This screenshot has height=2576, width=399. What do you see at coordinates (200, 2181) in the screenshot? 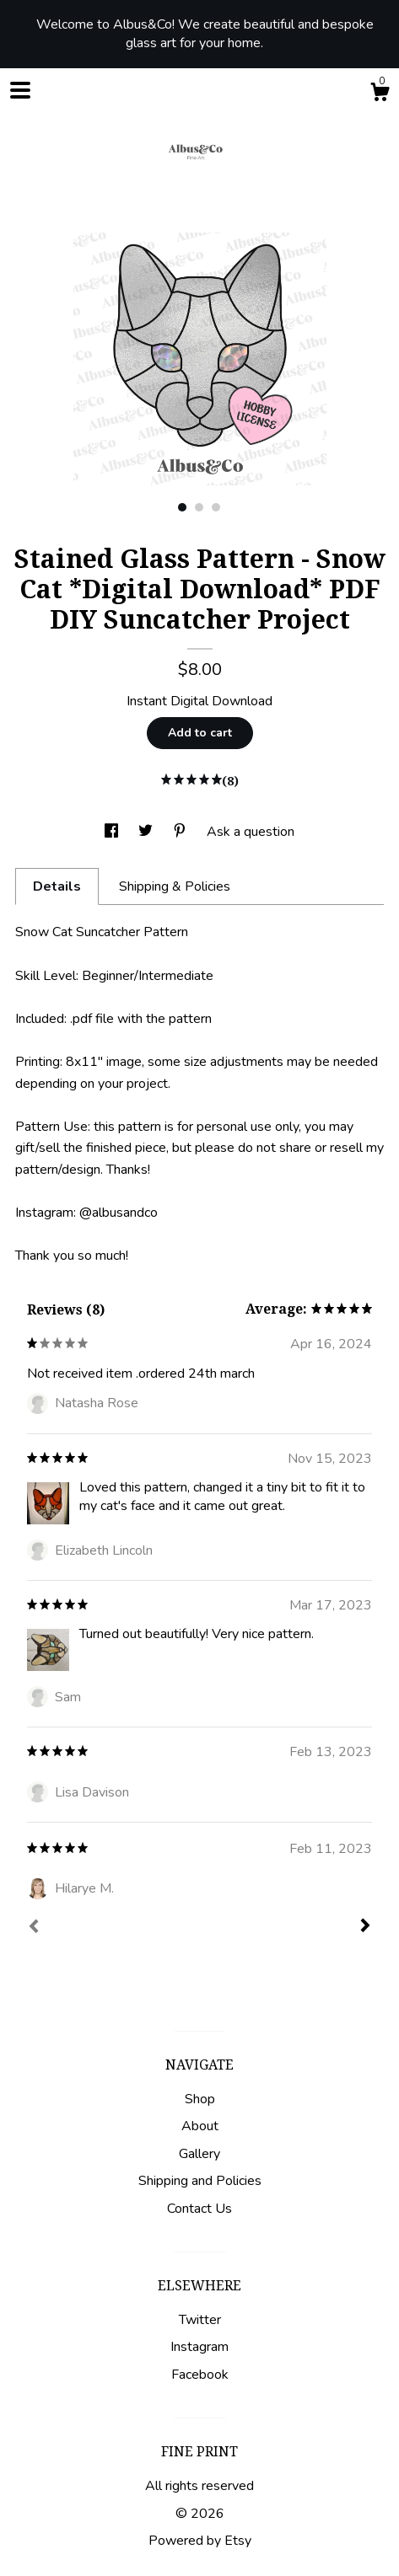
I see `Shipping and Policies` at bounding box center [200, 2181].